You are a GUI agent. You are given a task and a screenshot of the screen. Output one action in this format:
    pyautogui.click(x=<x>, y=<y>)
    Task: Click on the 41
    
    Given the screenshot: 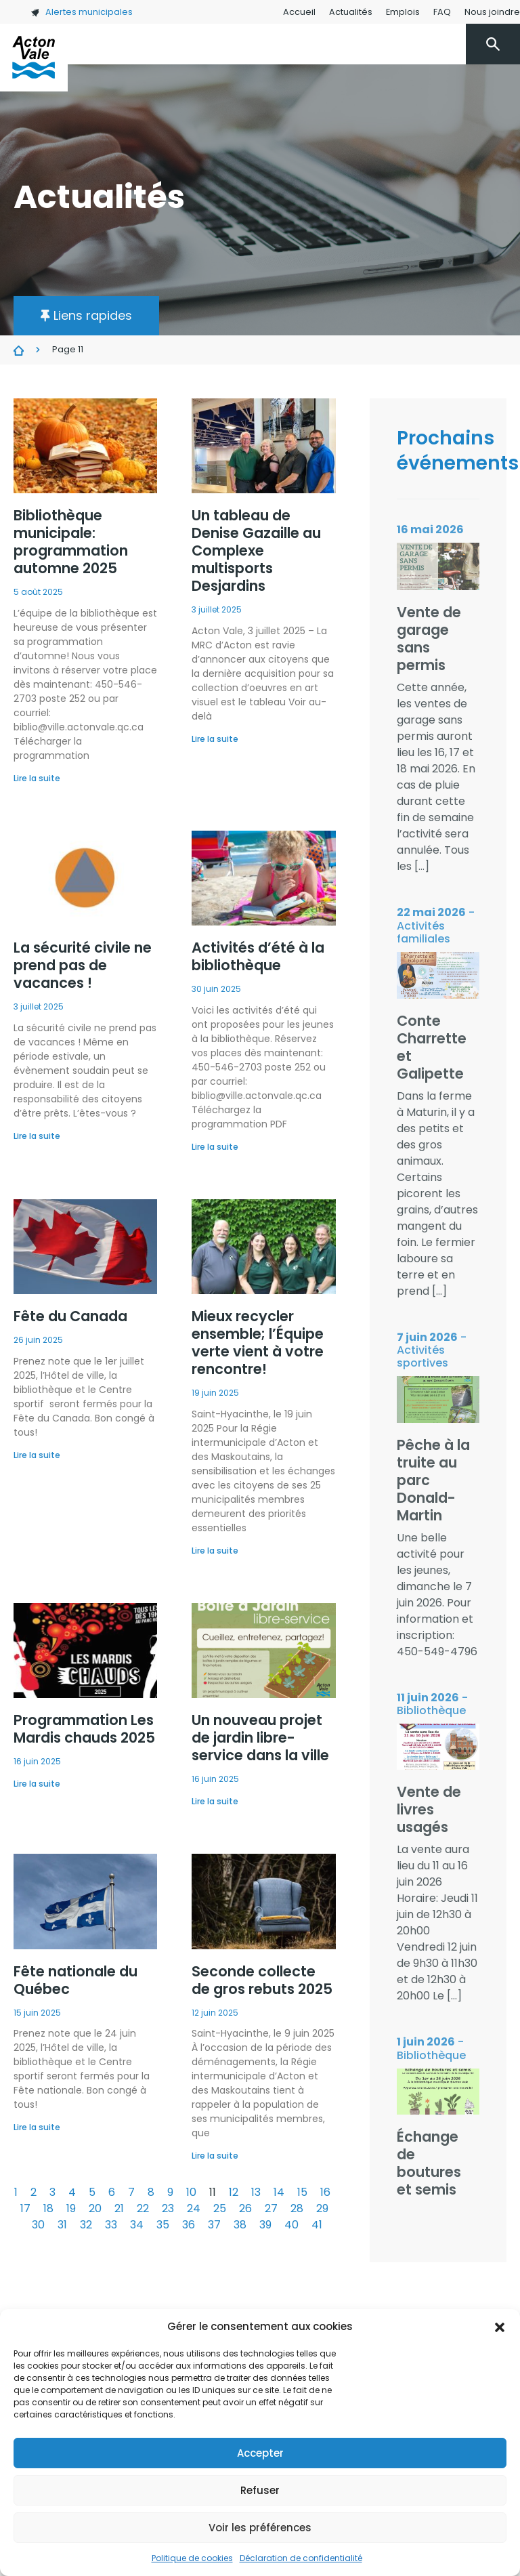 What is the action you would take?
    pyautogui.click(x=316, y=2224)
    